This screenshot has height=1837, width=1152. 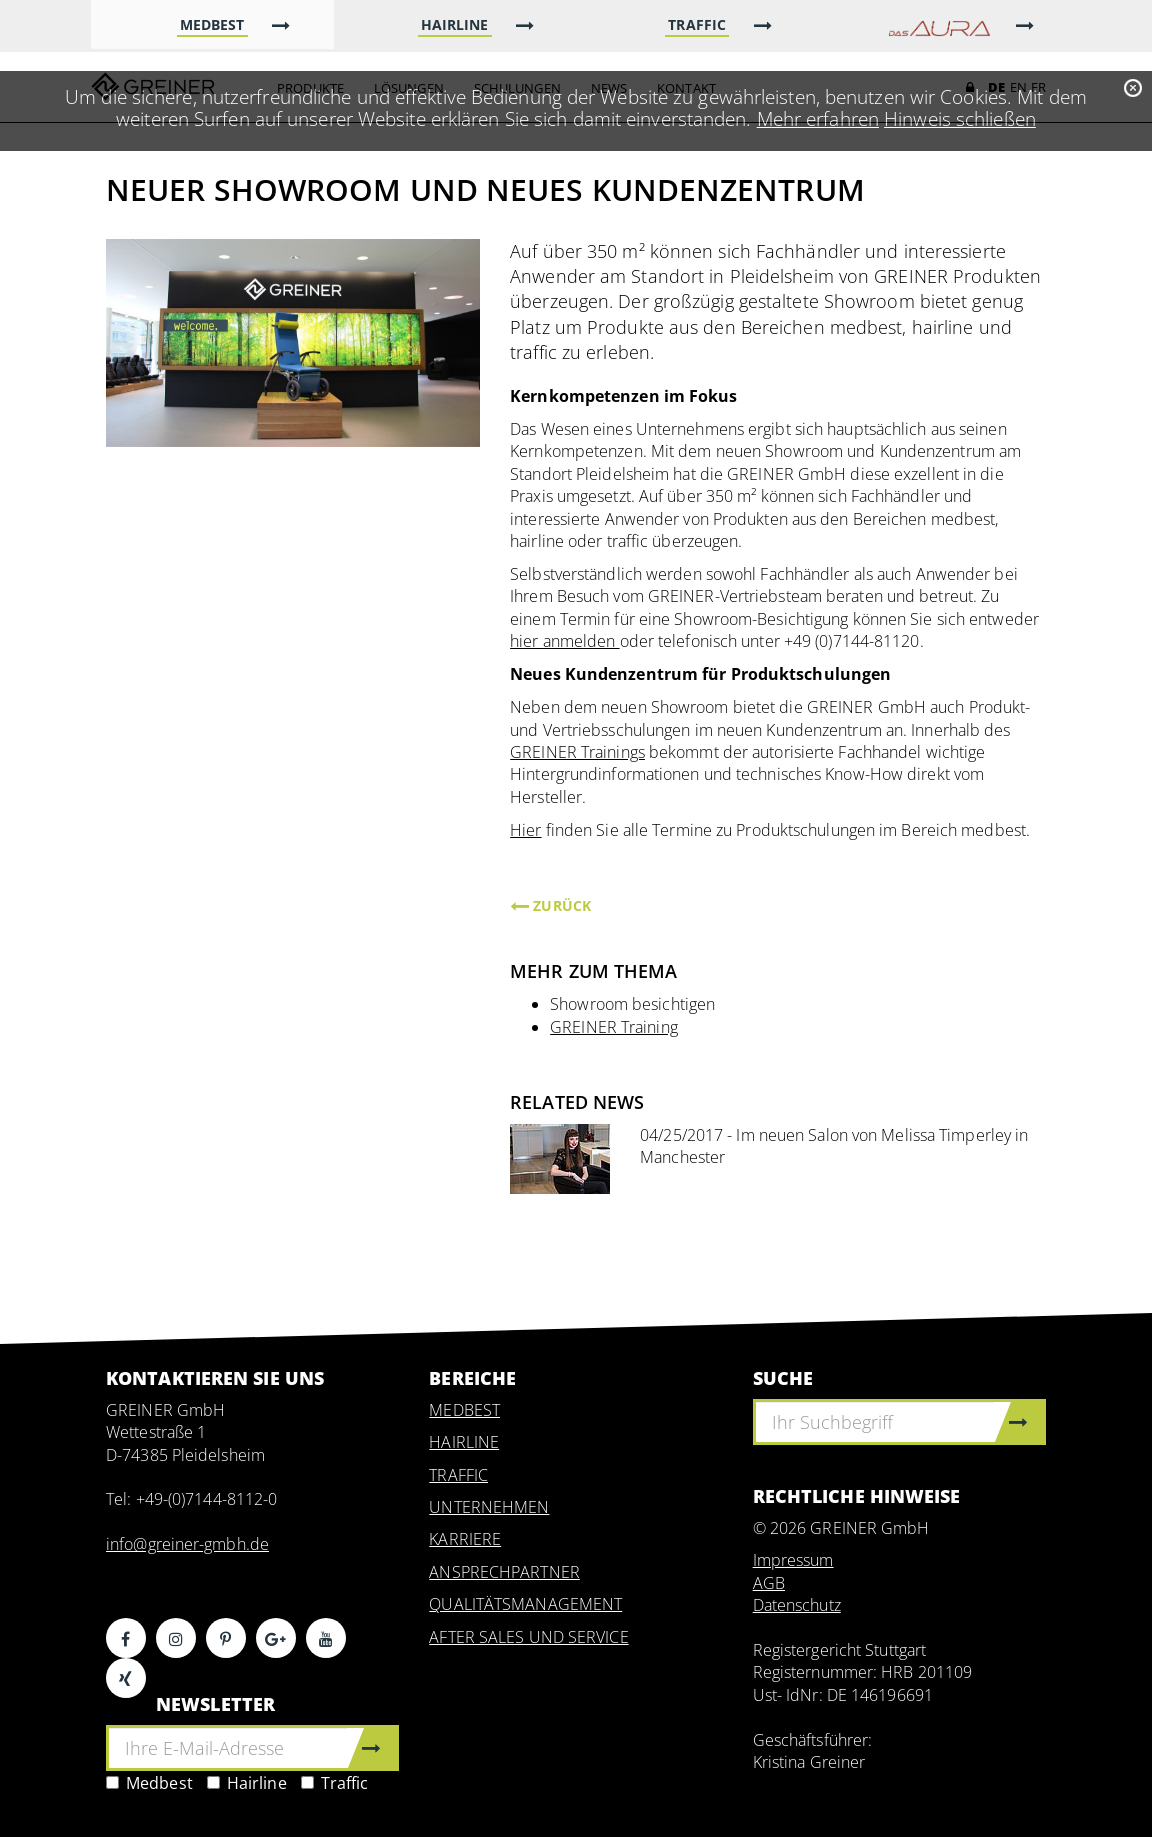 What do you see at coordinates (465, 1539) in the screenshot?
I see `KARRIERE` at bounding box center [465, 1539].